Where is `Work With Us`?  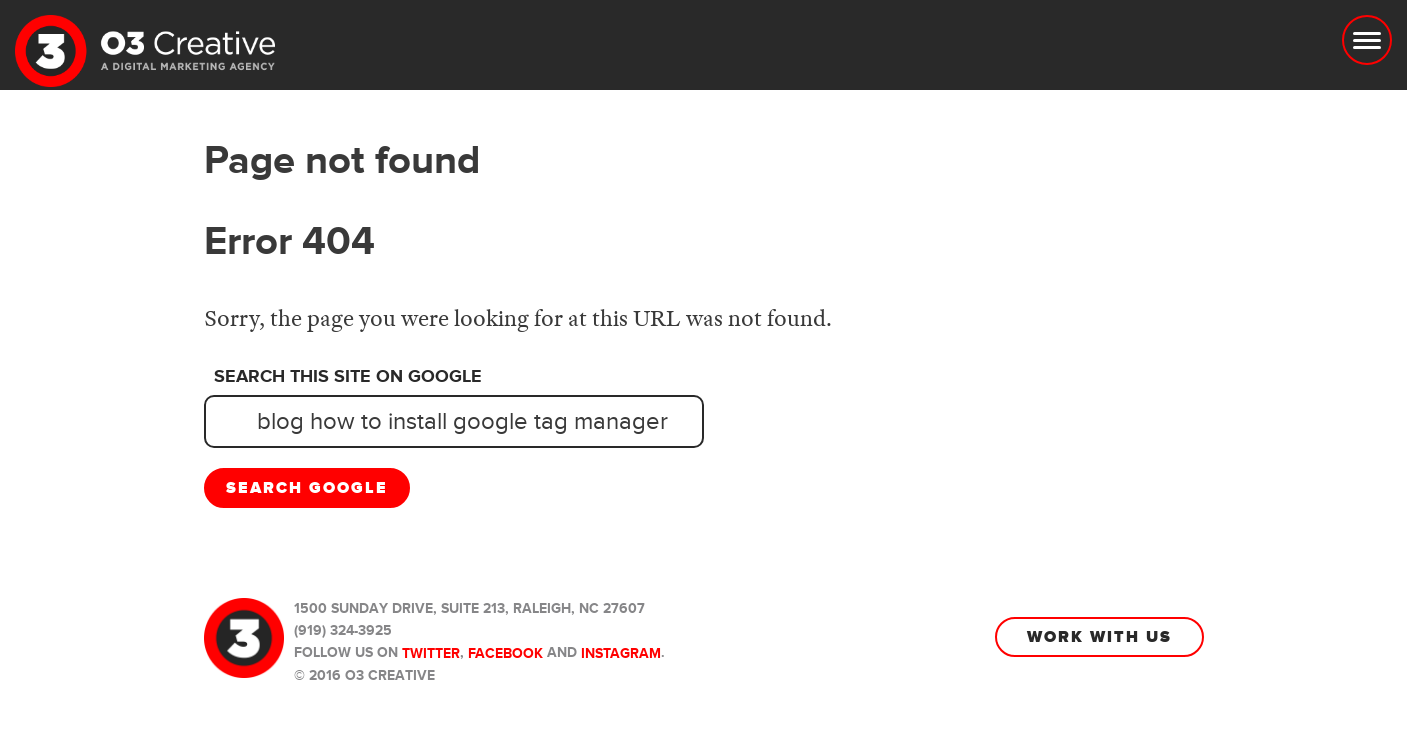 Work With Us is located at coordinates (1099, 637).